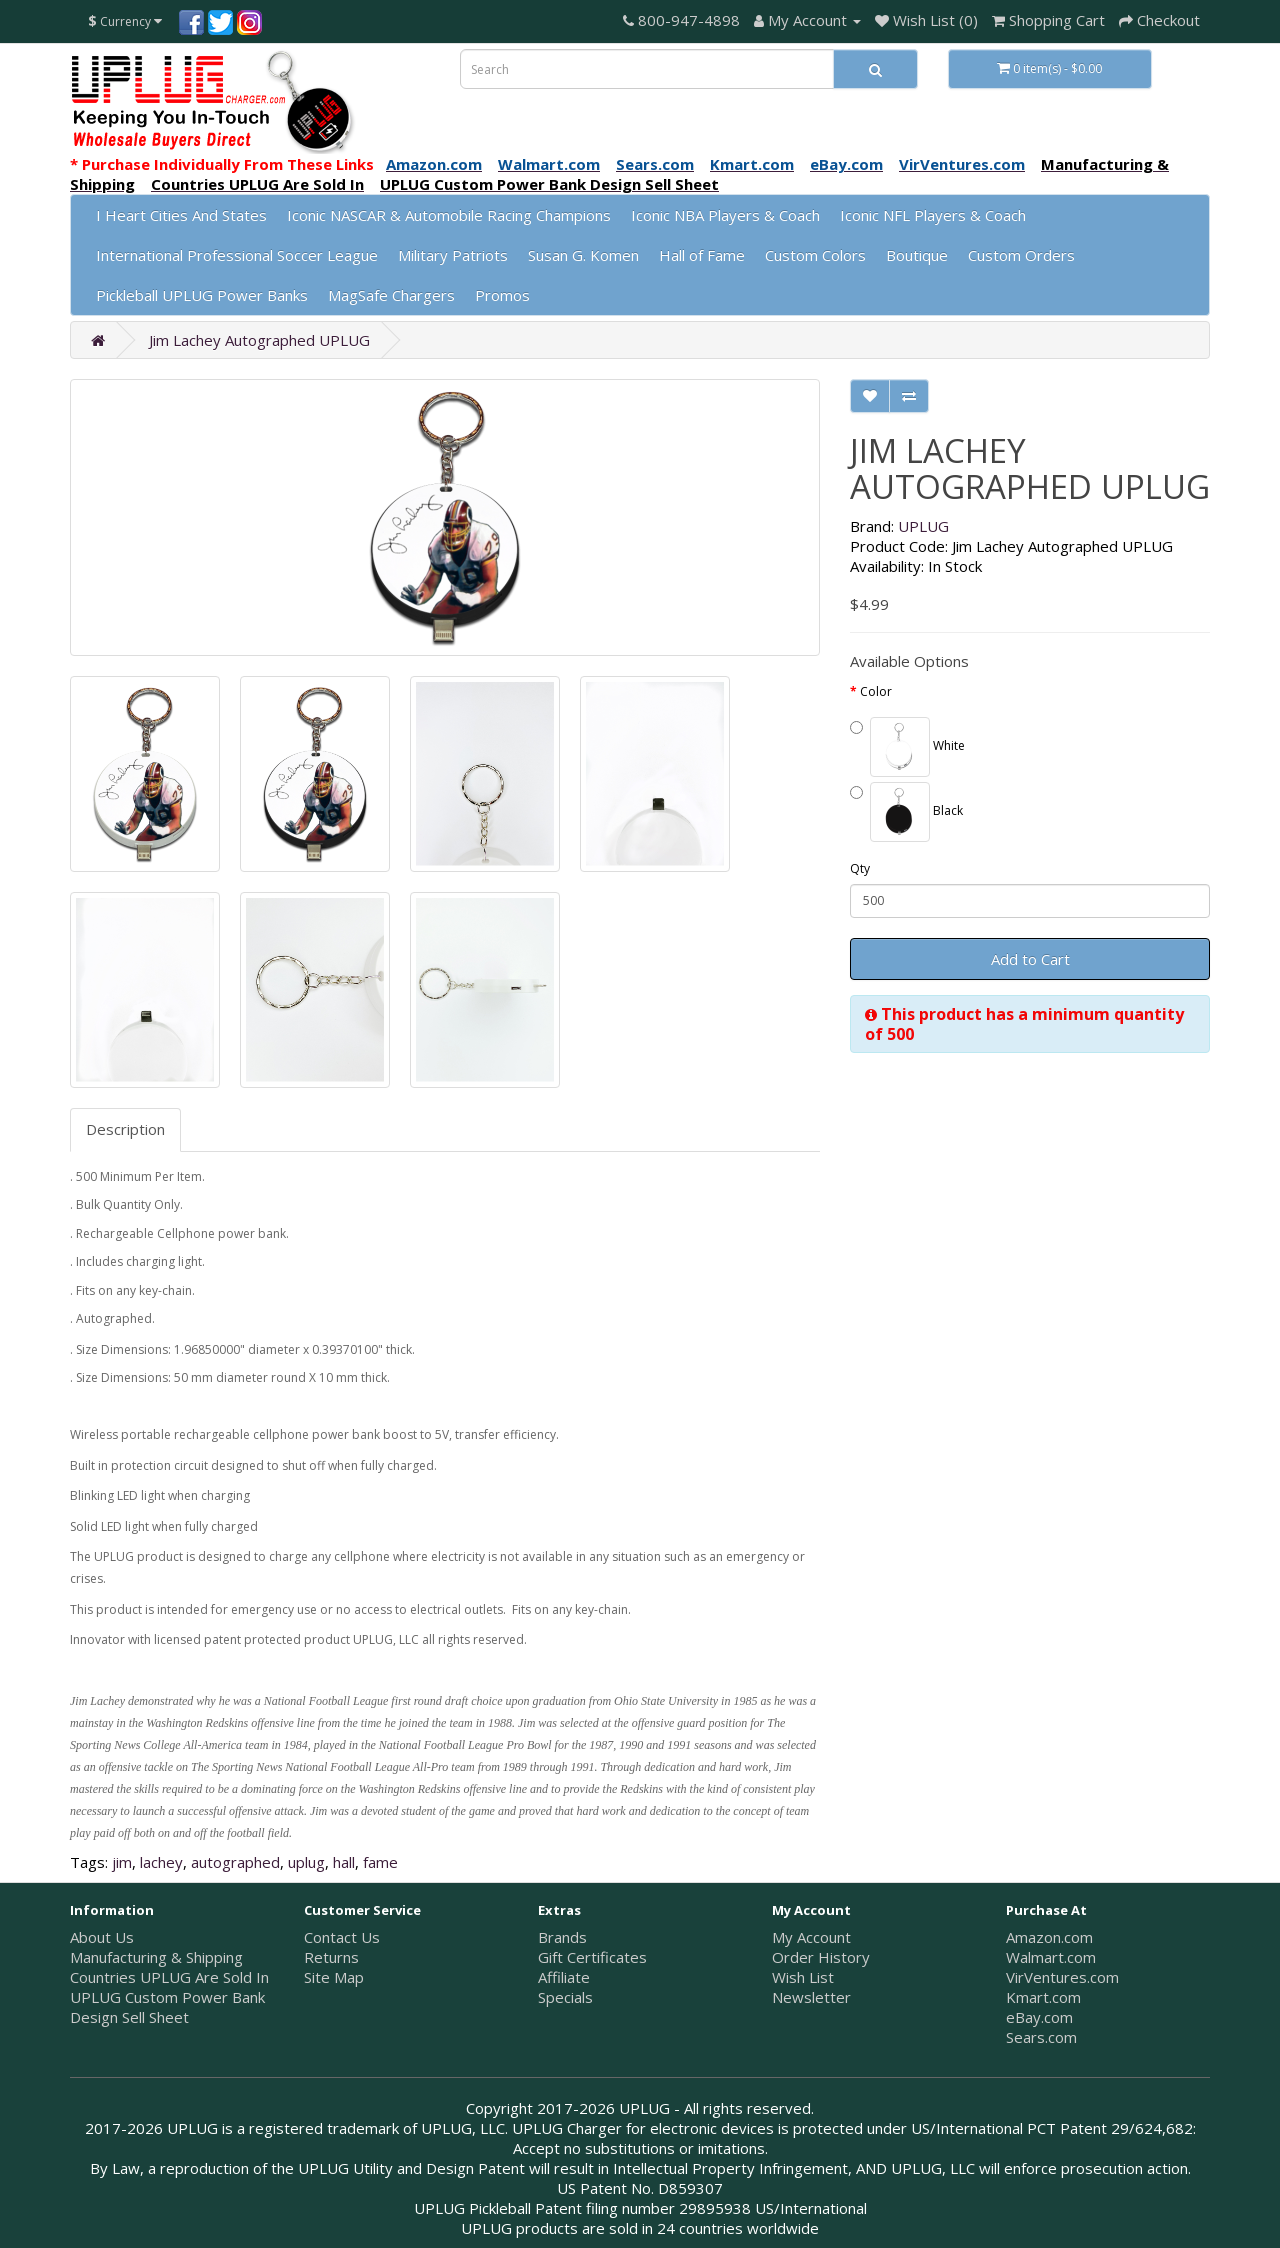 This screenshot has width=1280, height=2248. Describe the element at coordinates (380, 1862) in the screenshot. I see `fame` at that location.